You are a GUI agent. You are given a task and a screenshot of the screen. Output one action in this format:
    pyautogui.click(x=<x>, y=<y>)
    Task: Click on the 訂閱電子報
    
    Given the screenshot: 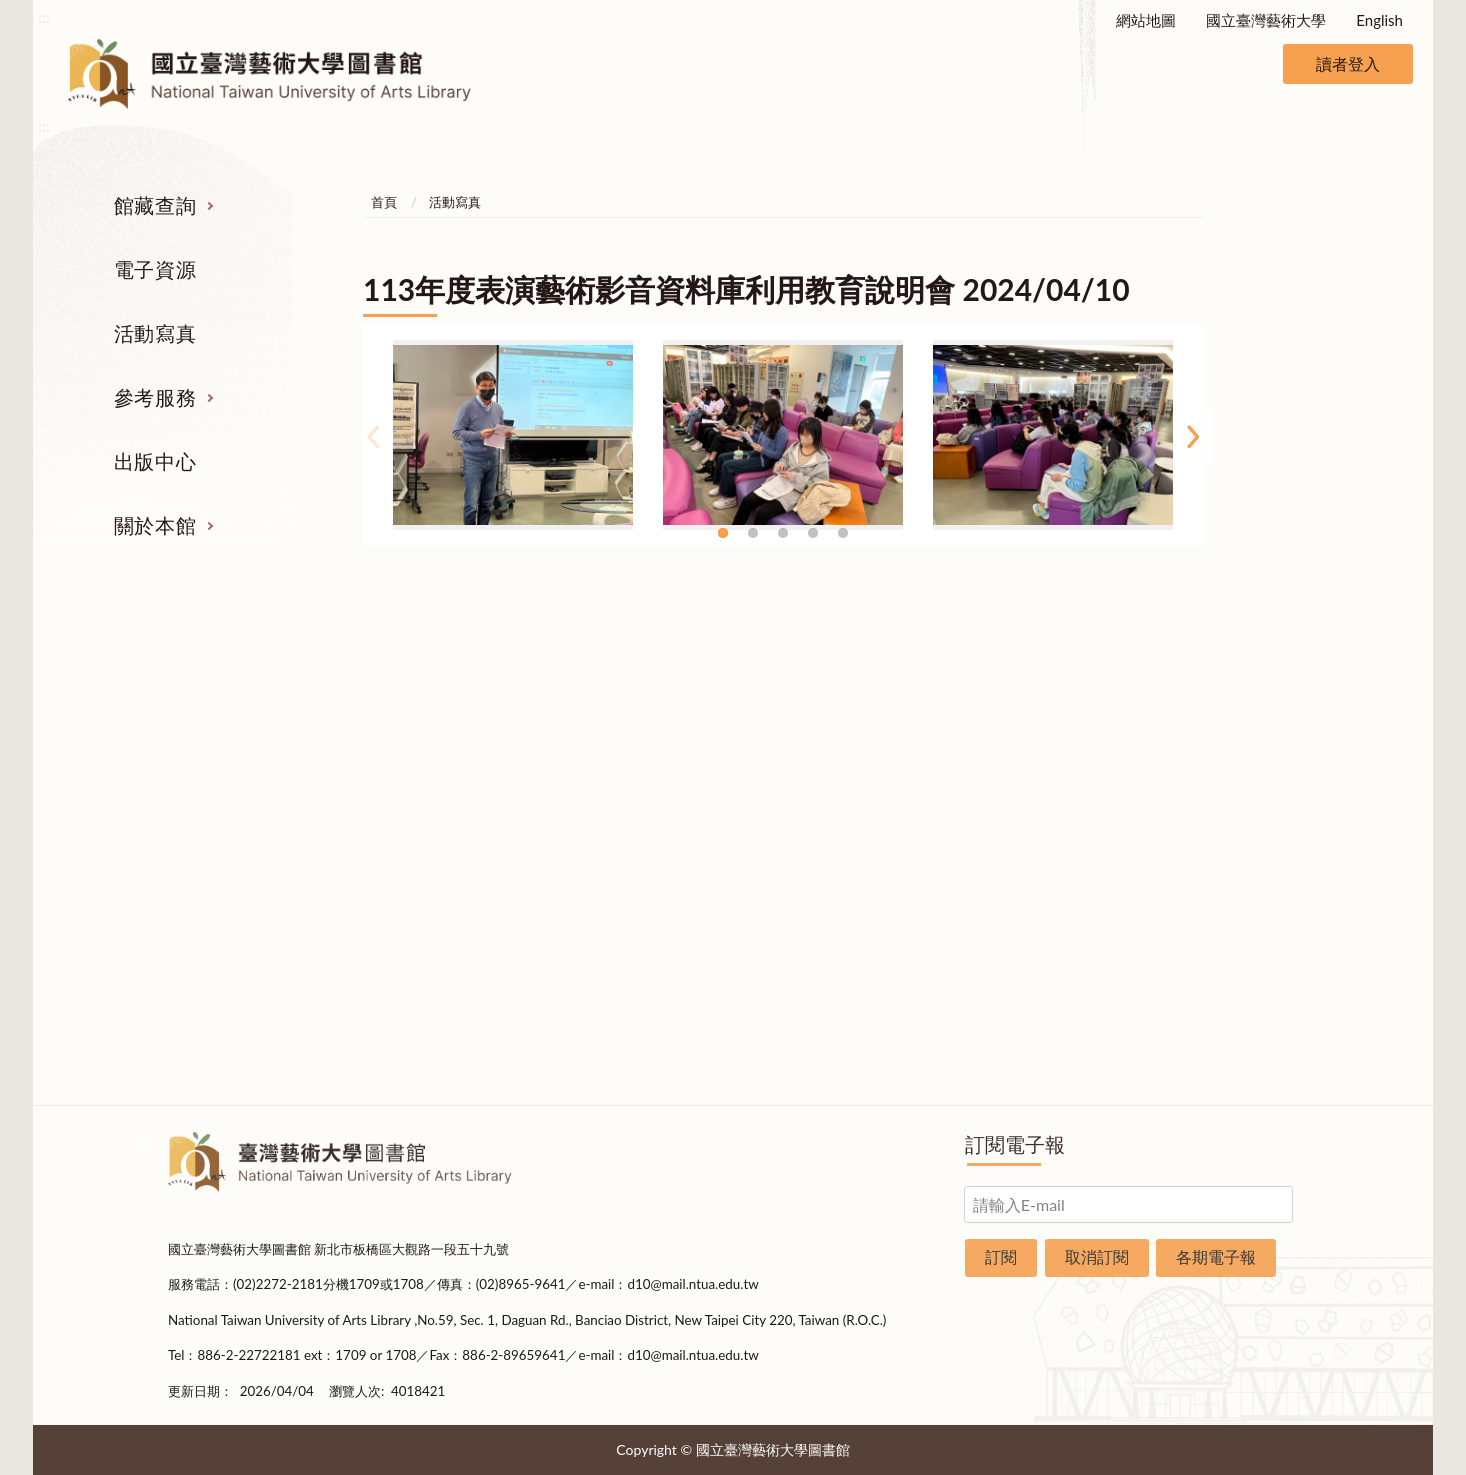 What is the action you would take?
    pyautogui.click(x=1015, y=1144)
    